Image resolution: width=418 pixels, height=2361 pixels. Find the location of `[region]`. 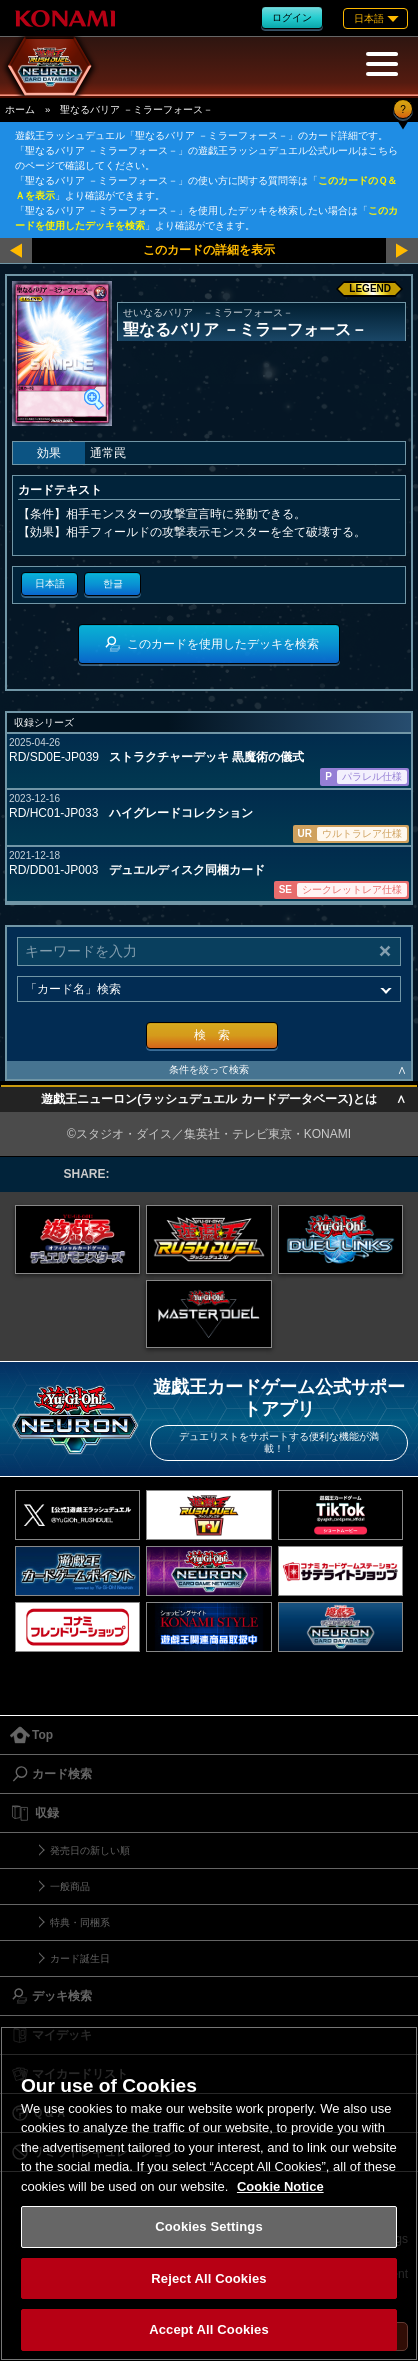

[region] is located at coordinates (209, 2193).